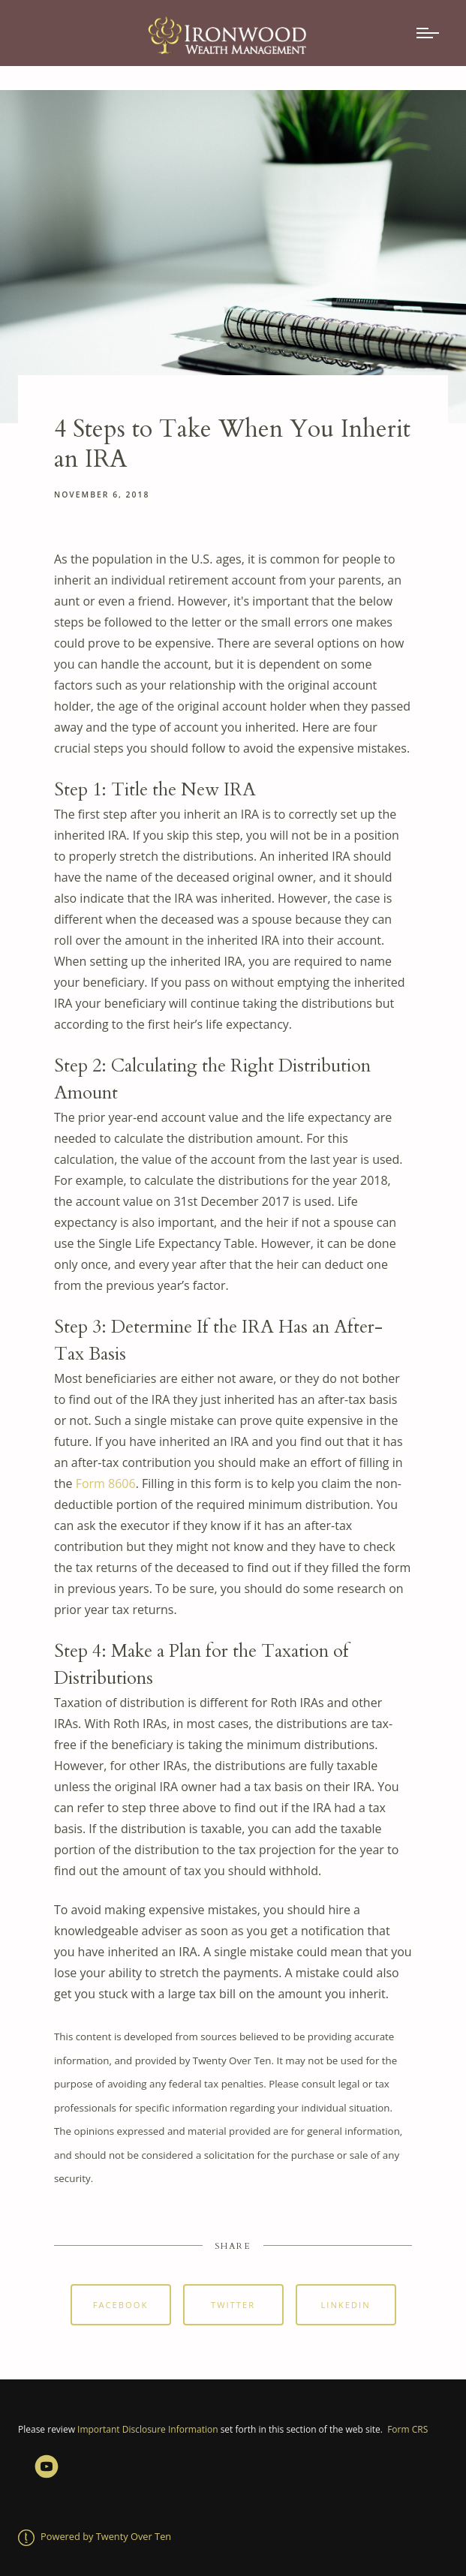 Image resolution: width=466 pixels, height=2576 pixels. I want to click on Form 8606, so click(106, 1483).